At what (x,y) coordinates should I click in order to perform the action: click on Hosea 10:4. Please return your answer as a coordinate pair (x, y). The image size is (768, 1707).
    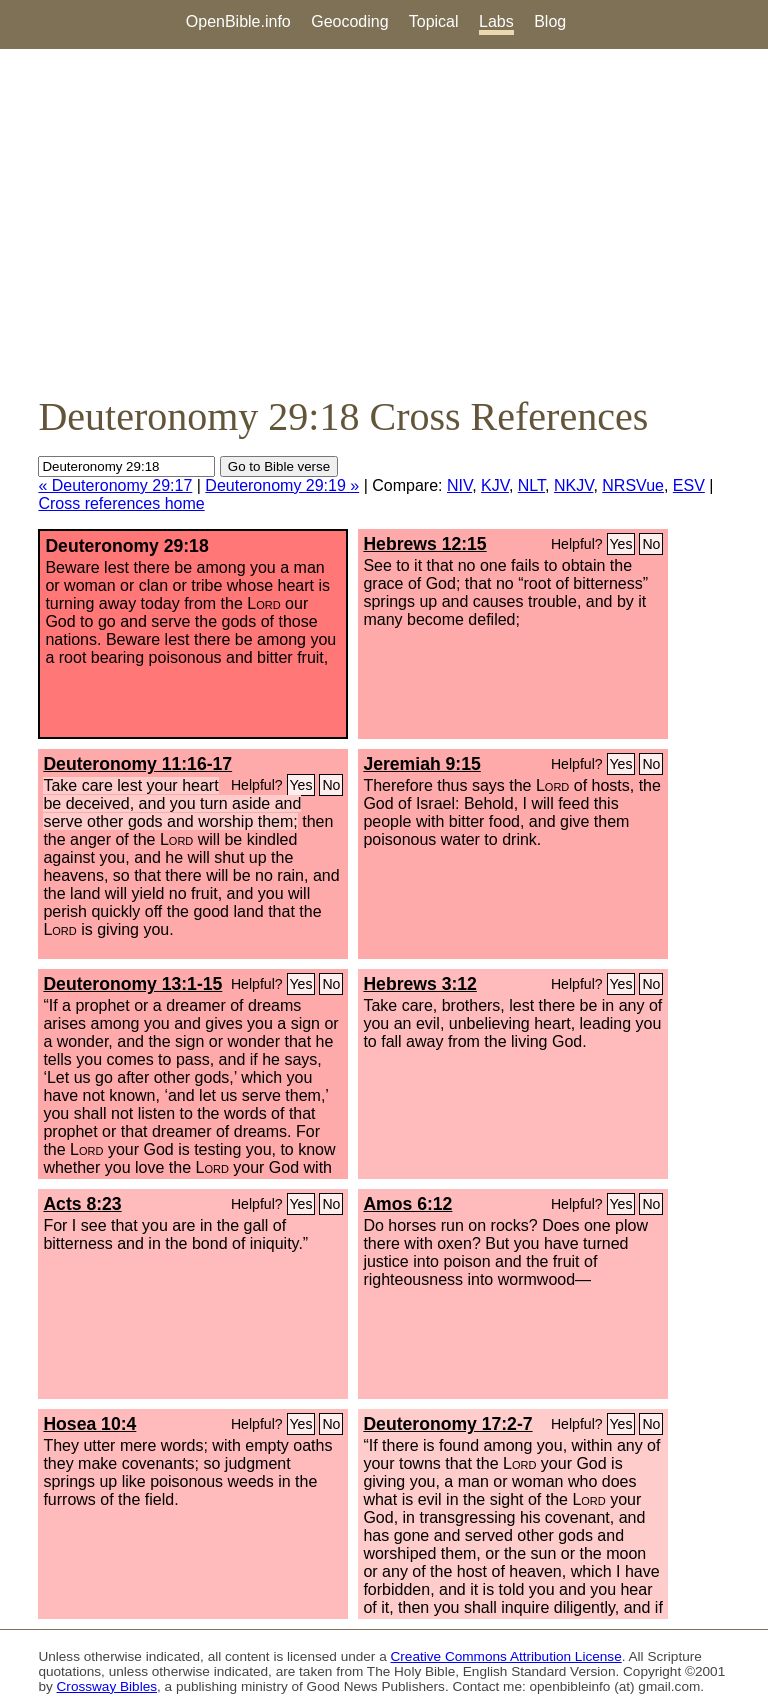
    Looking at the image, I should click on (89, 1424).